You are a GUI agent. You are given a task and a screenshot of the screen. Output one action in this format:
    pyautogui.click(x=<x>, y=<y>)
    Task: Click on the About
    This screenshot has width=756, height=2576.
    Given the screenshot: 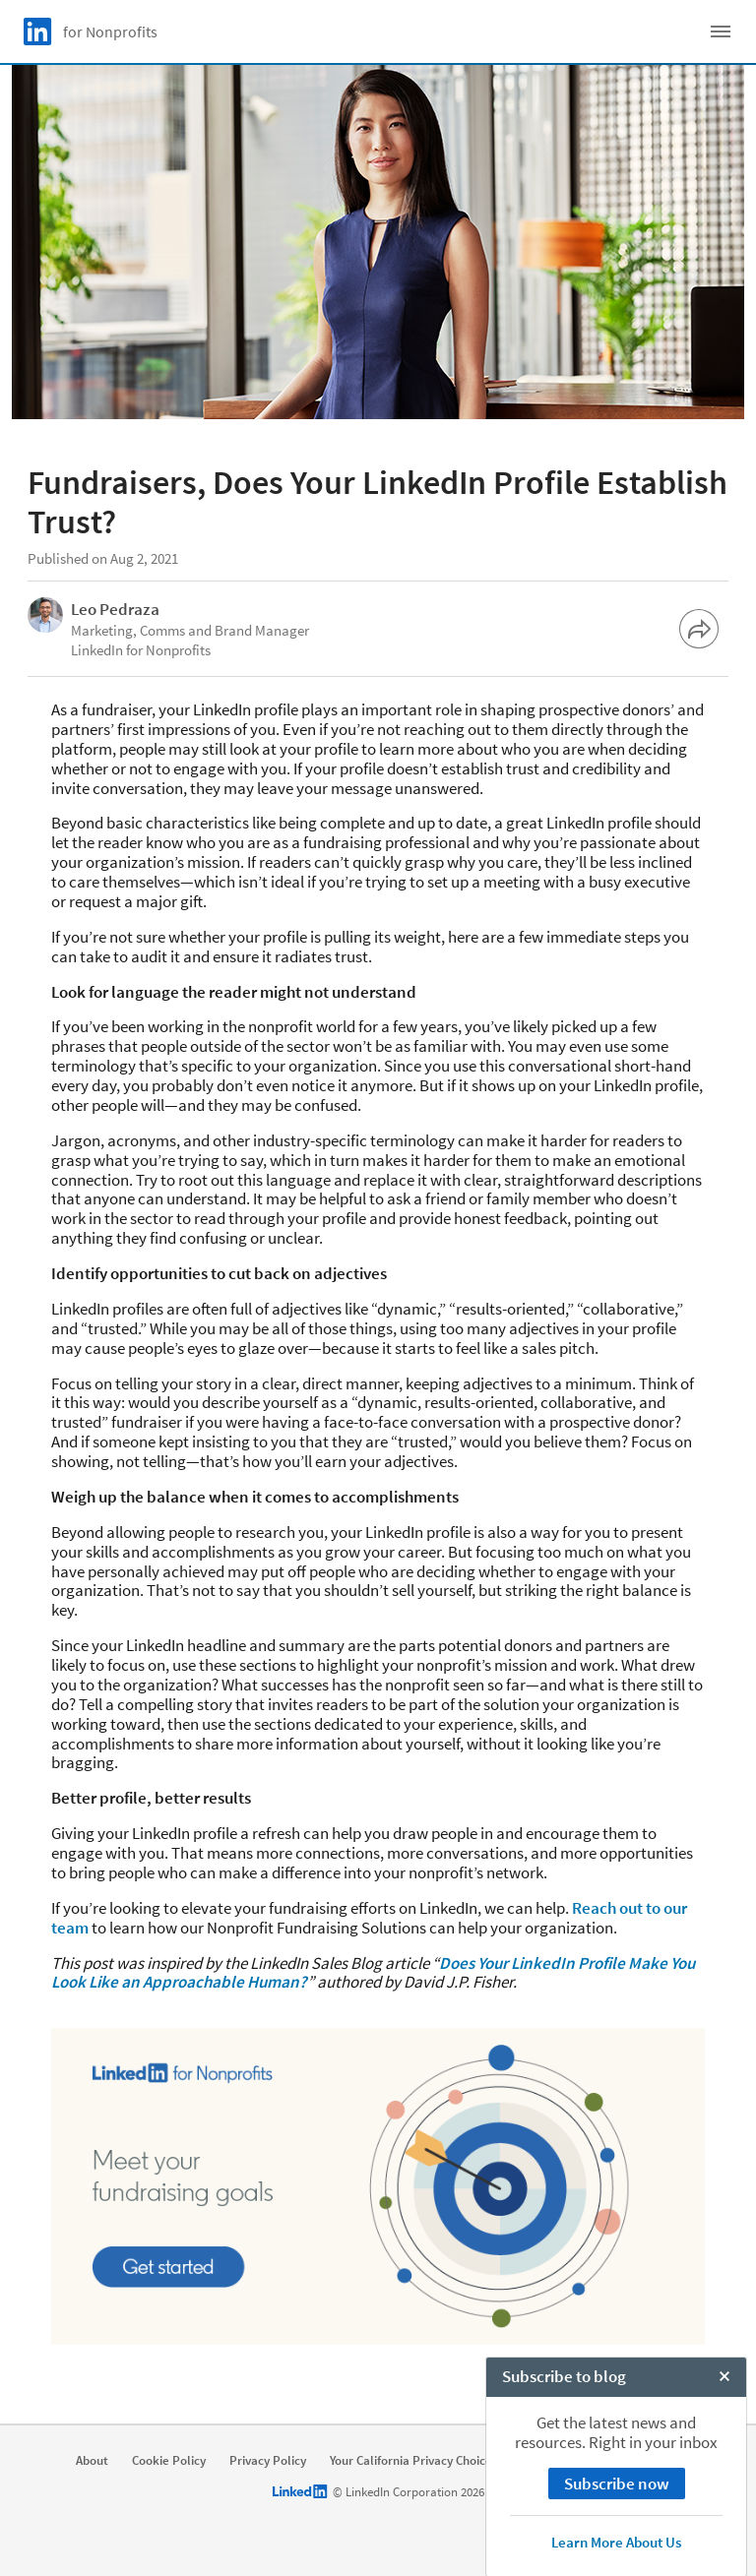 What is the action you would take?
    pyautogui.click(x=92, y=2461)
    